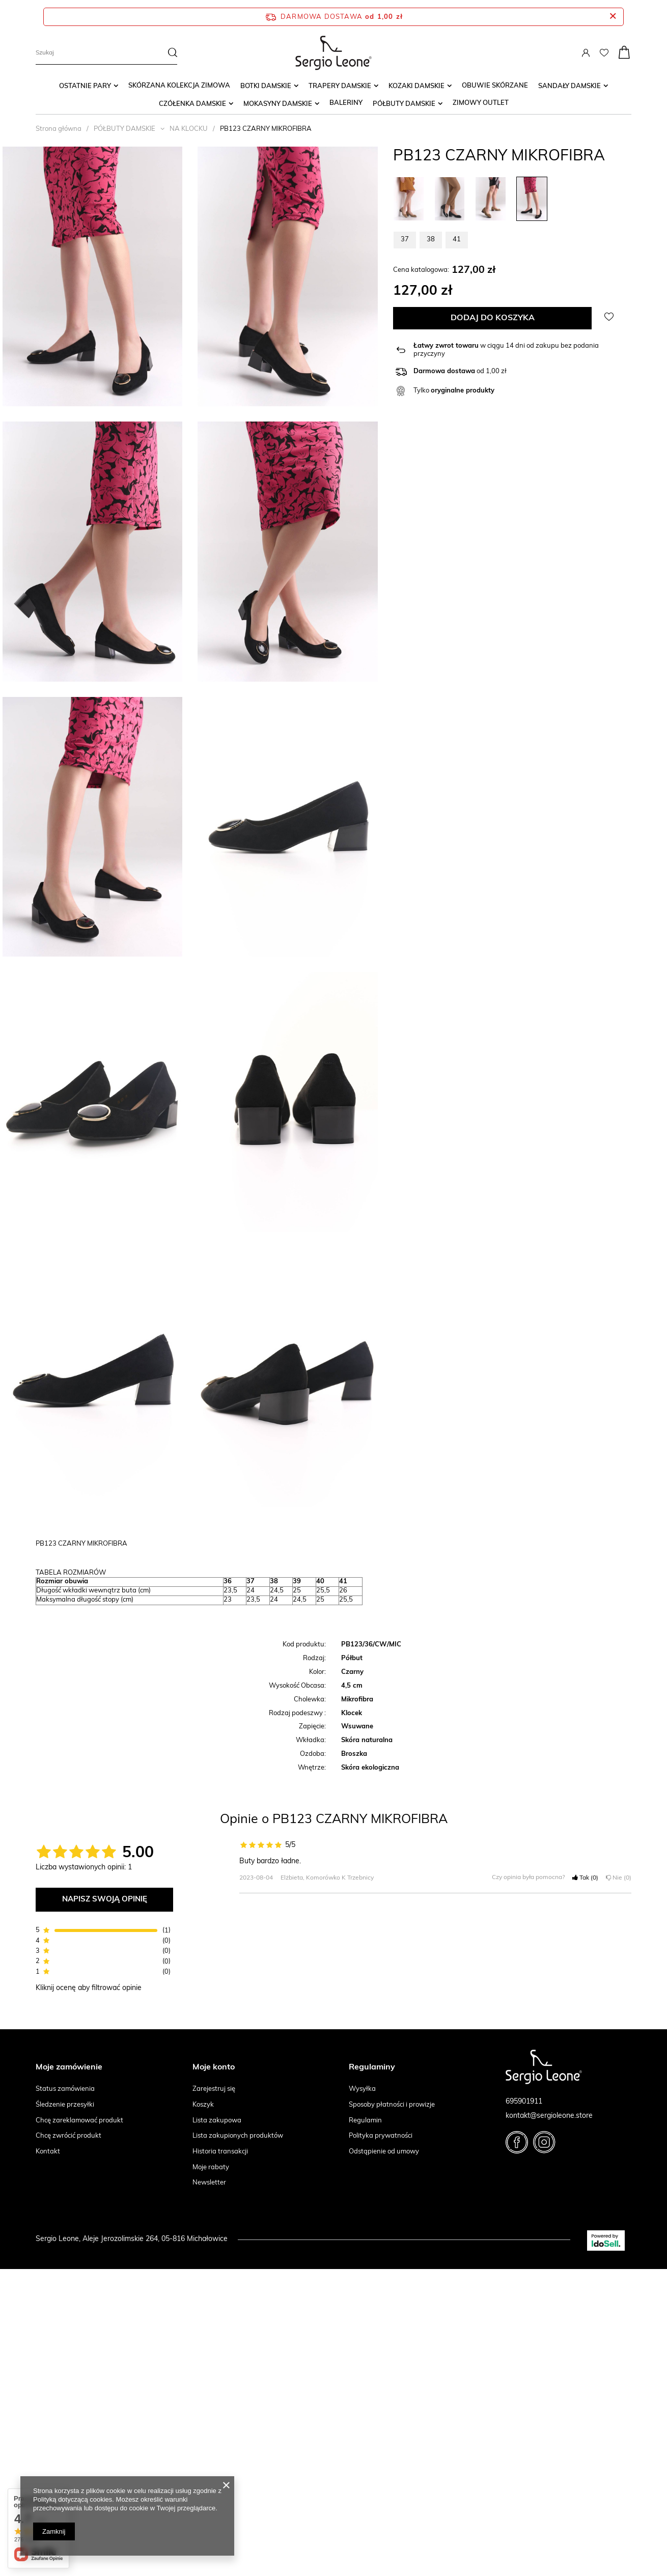  What do you see at coordinates (404, 104) in the screenshot?
I see `PÓŁBUTY DAMSKIE` at bounding box center [404, 104].